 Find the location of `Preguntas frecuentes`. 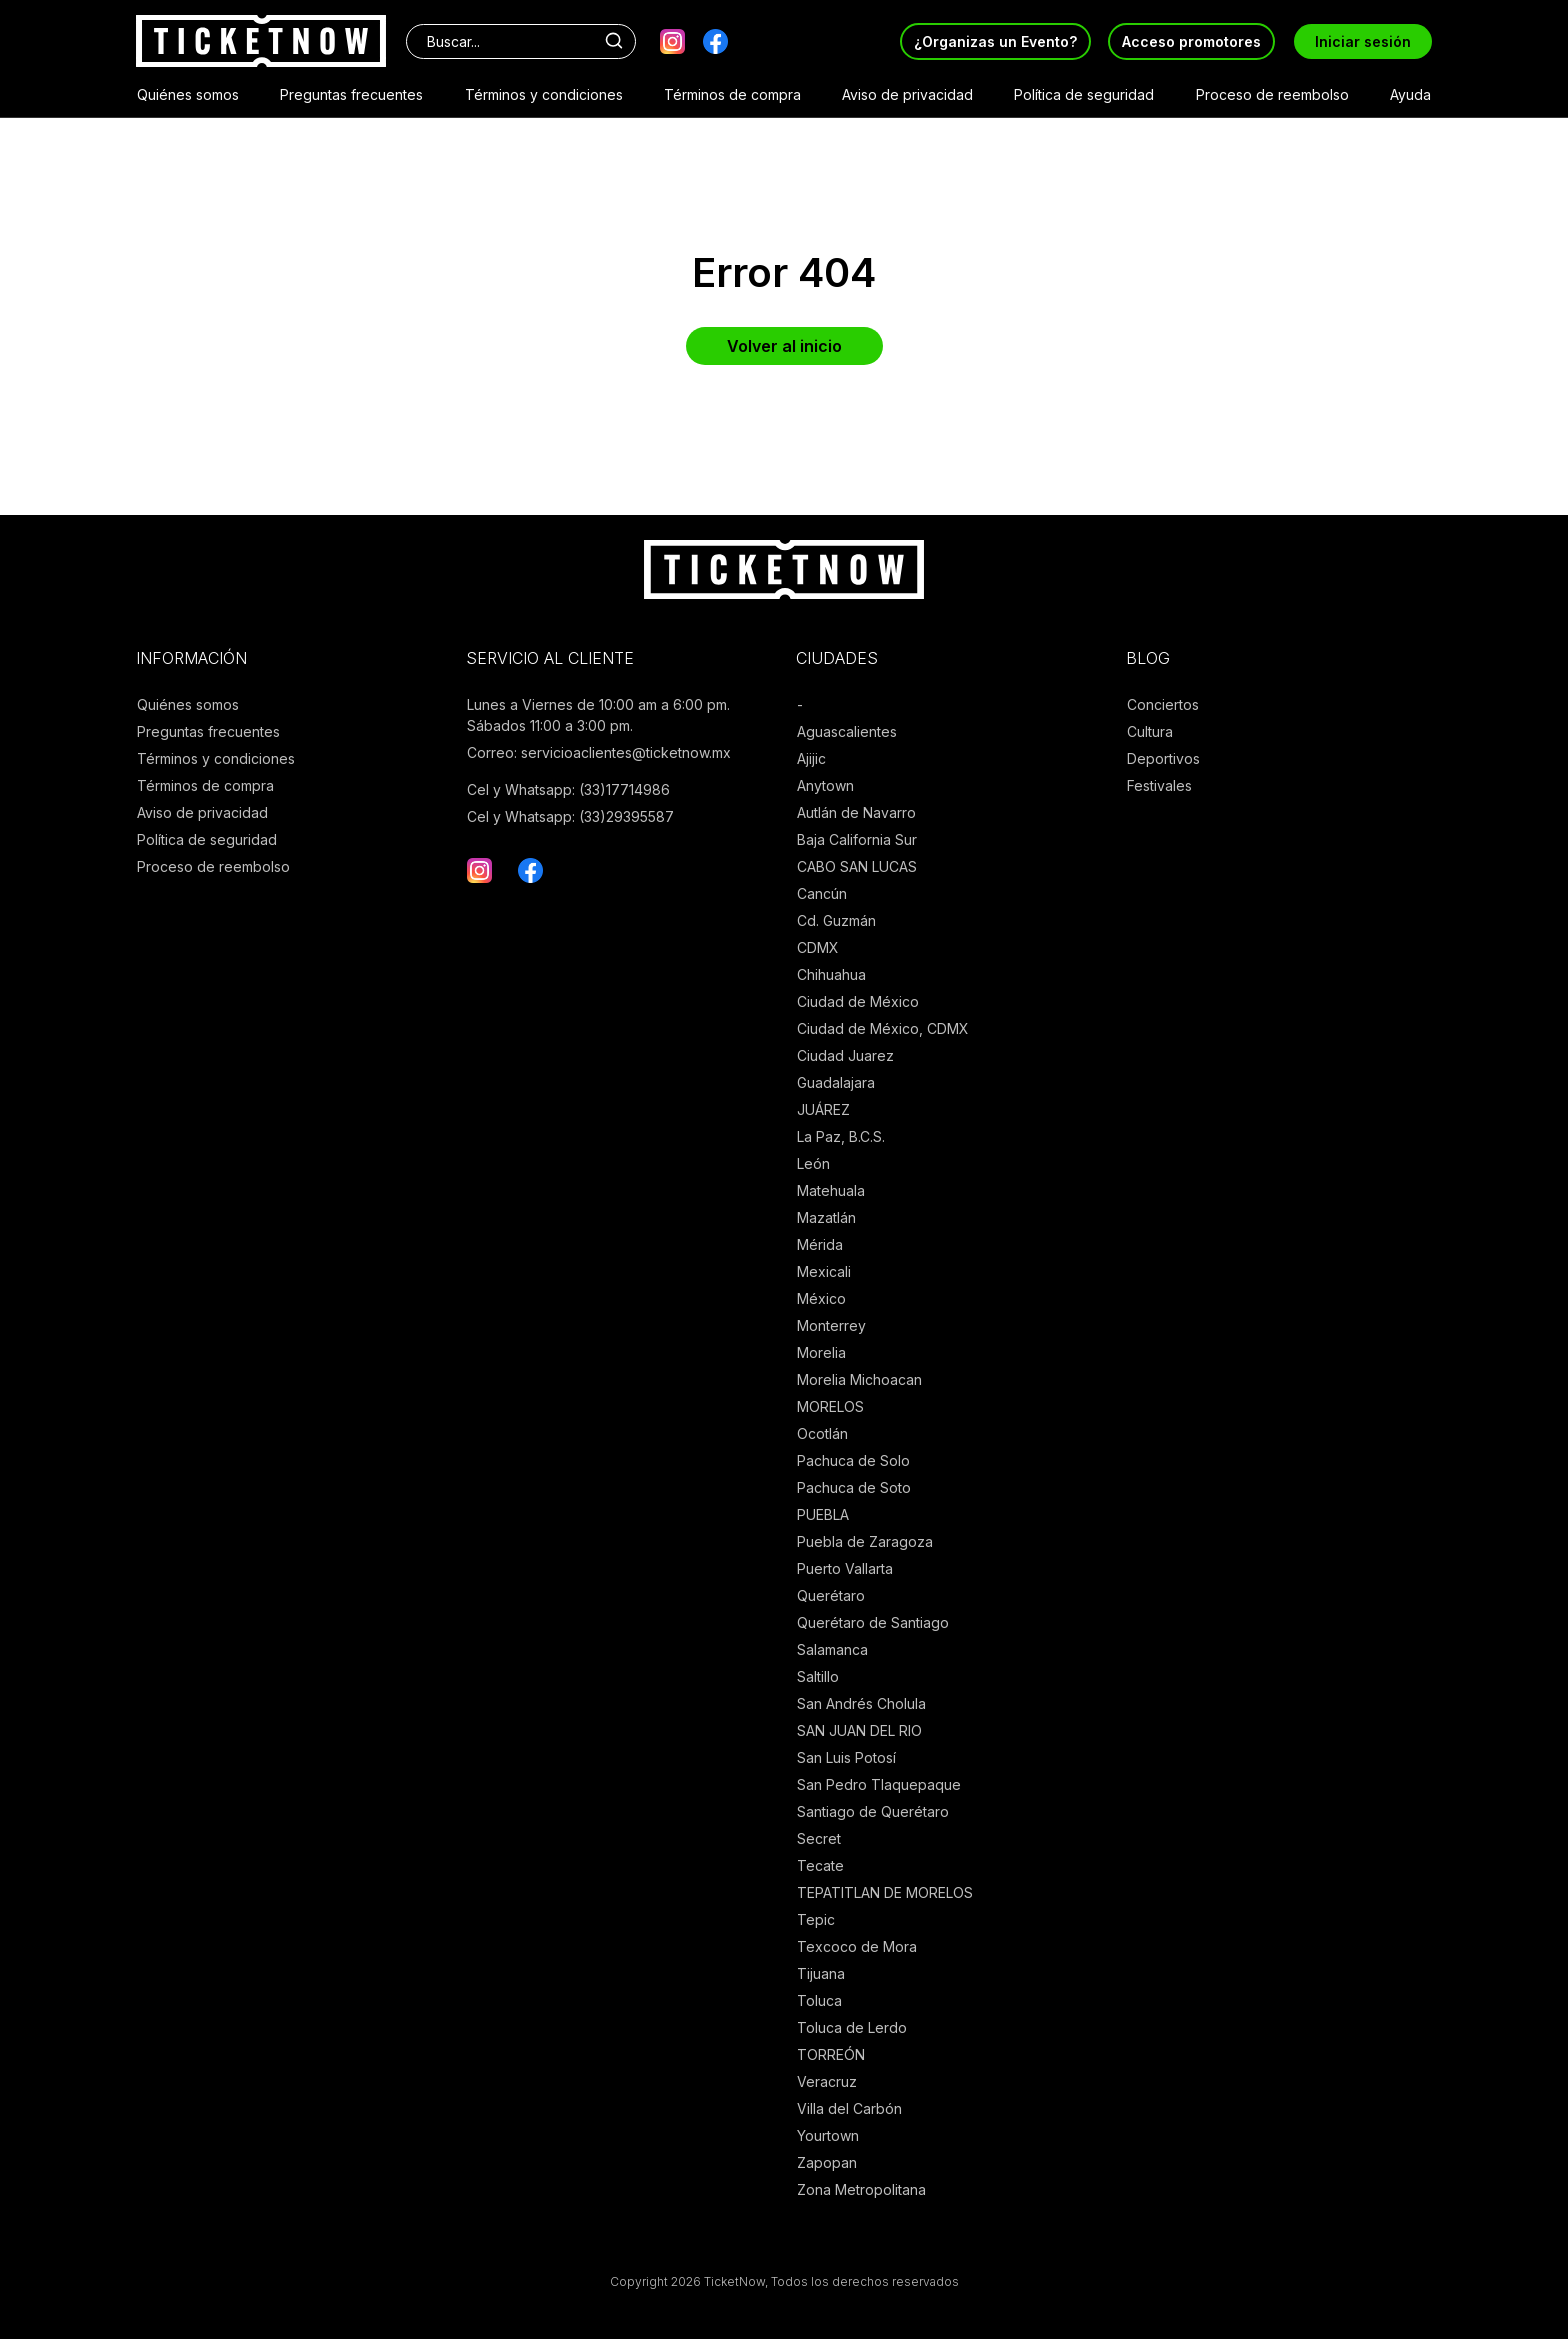

Preguntas frecuentes is located at coordinates (351, 94).